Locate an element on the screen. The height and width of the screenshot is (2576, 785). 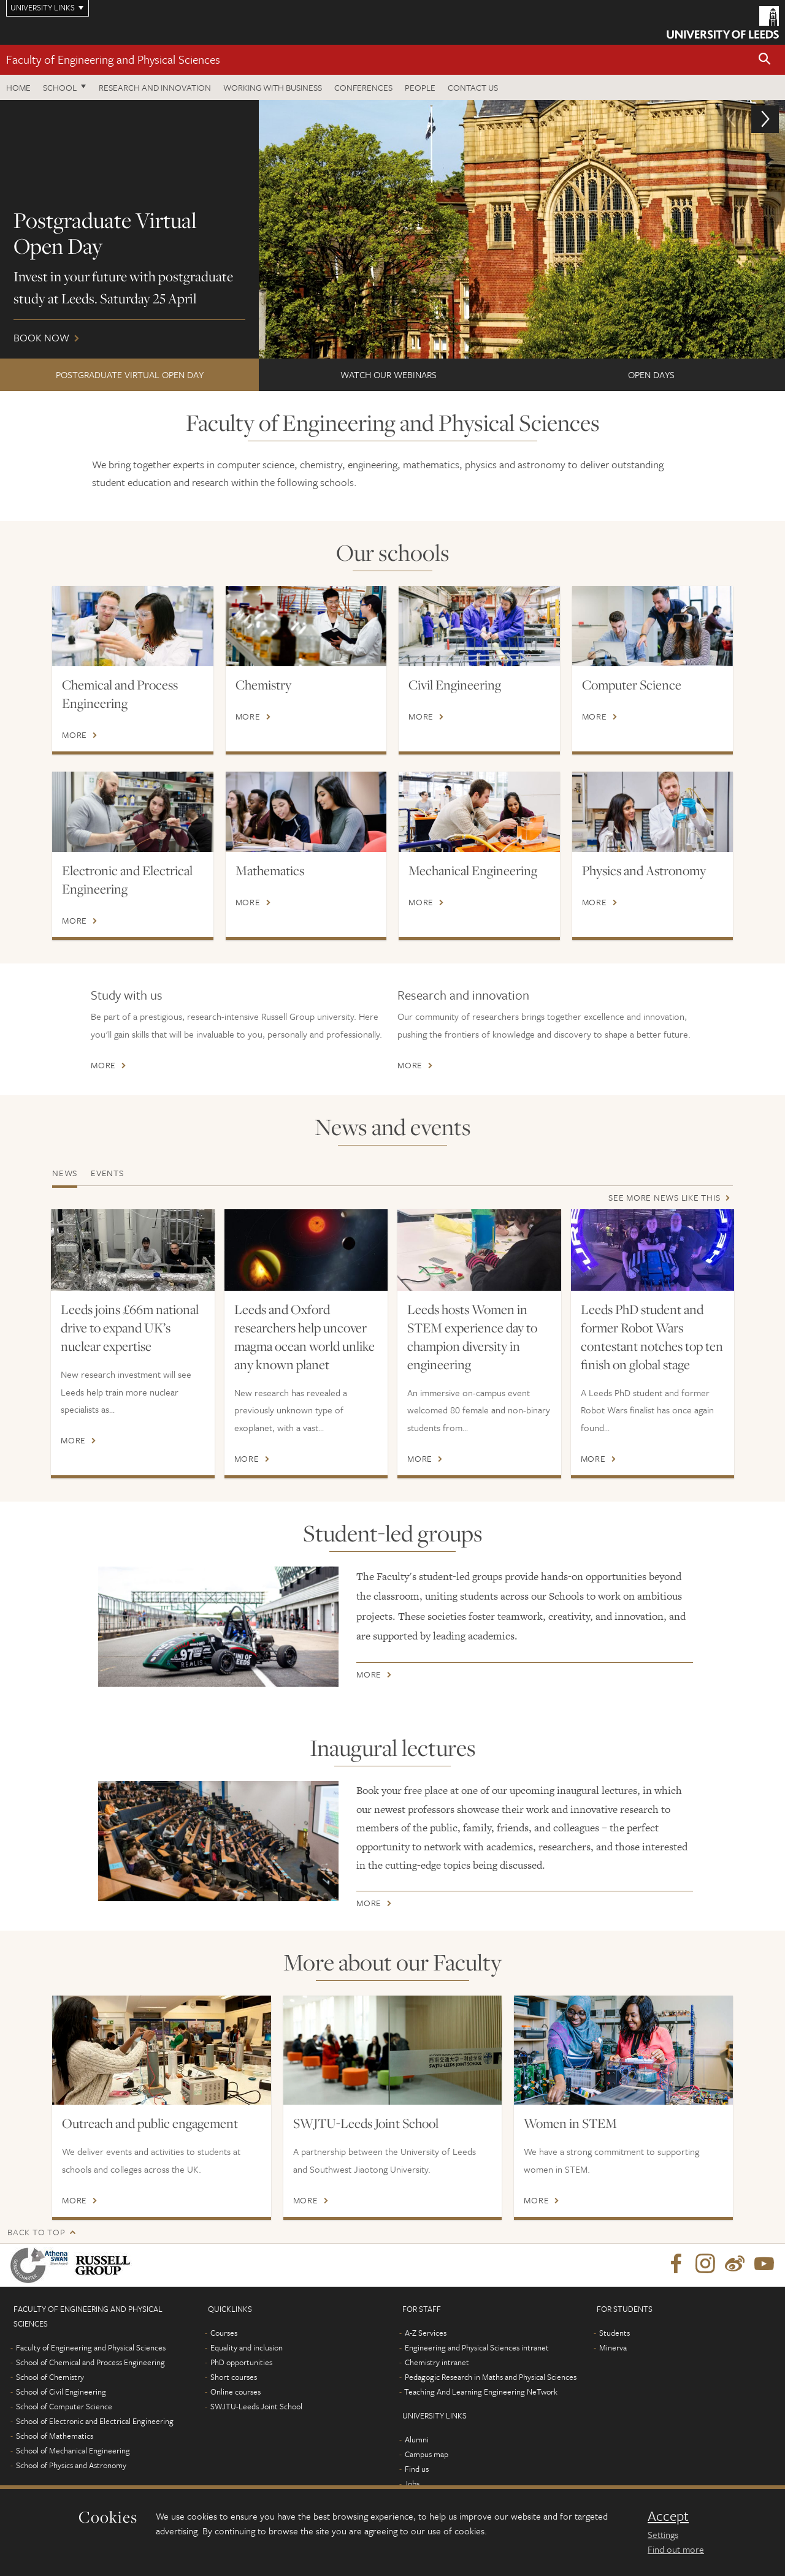
Book now is located at coordinates (392, 229).